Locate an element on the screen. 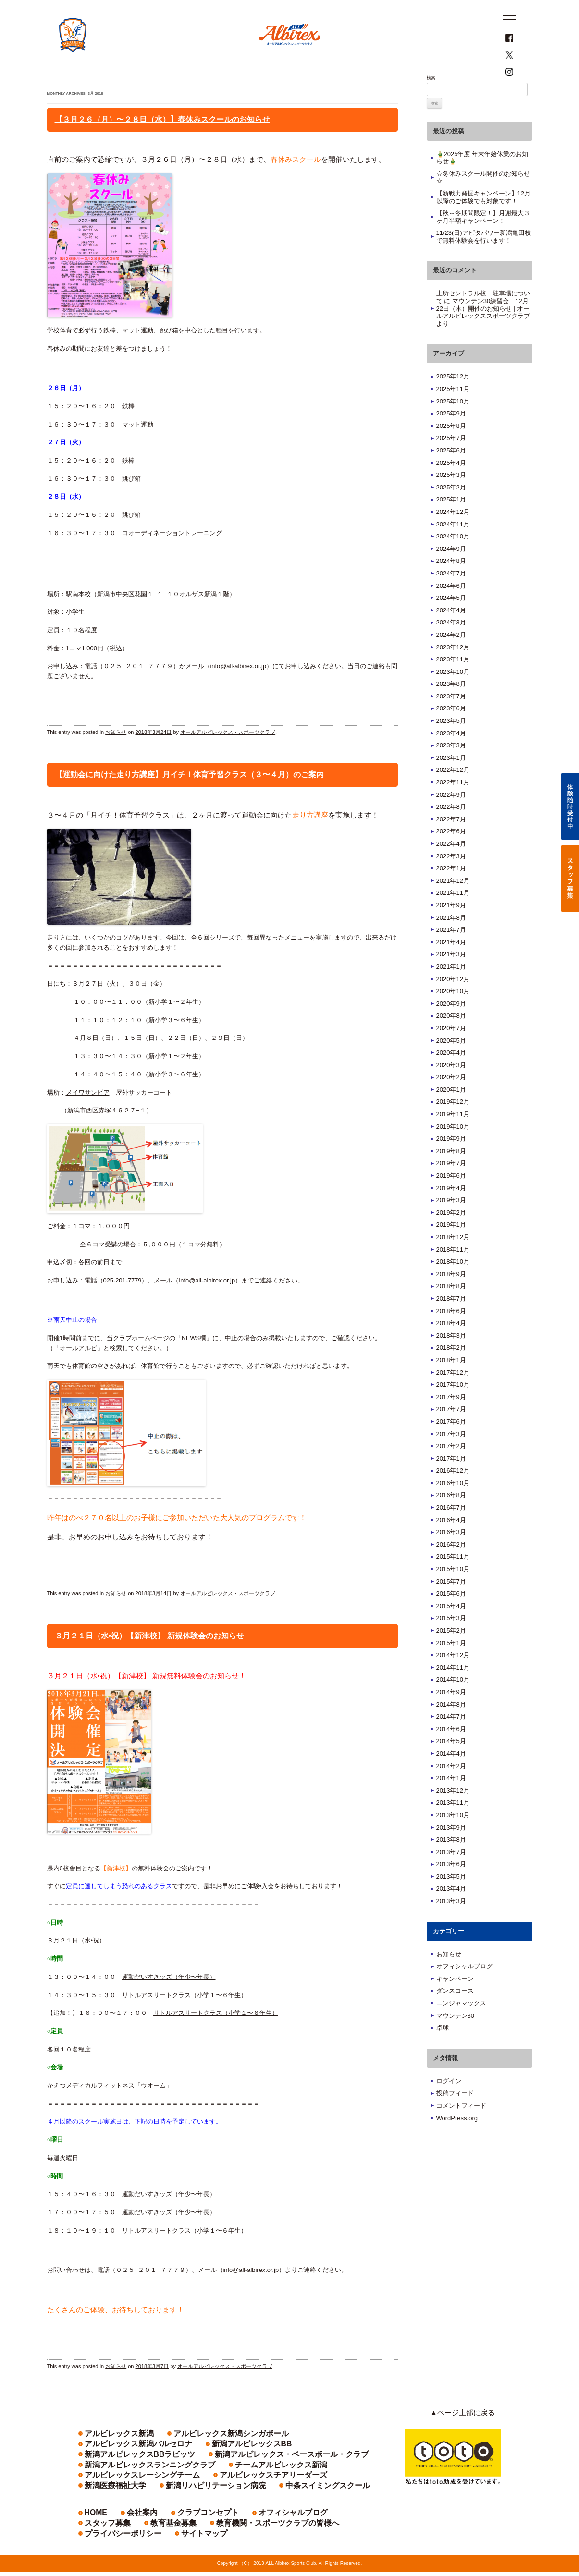 The image size is (579, 2576). 2019年1月 is located at coordinates (451, 1249).